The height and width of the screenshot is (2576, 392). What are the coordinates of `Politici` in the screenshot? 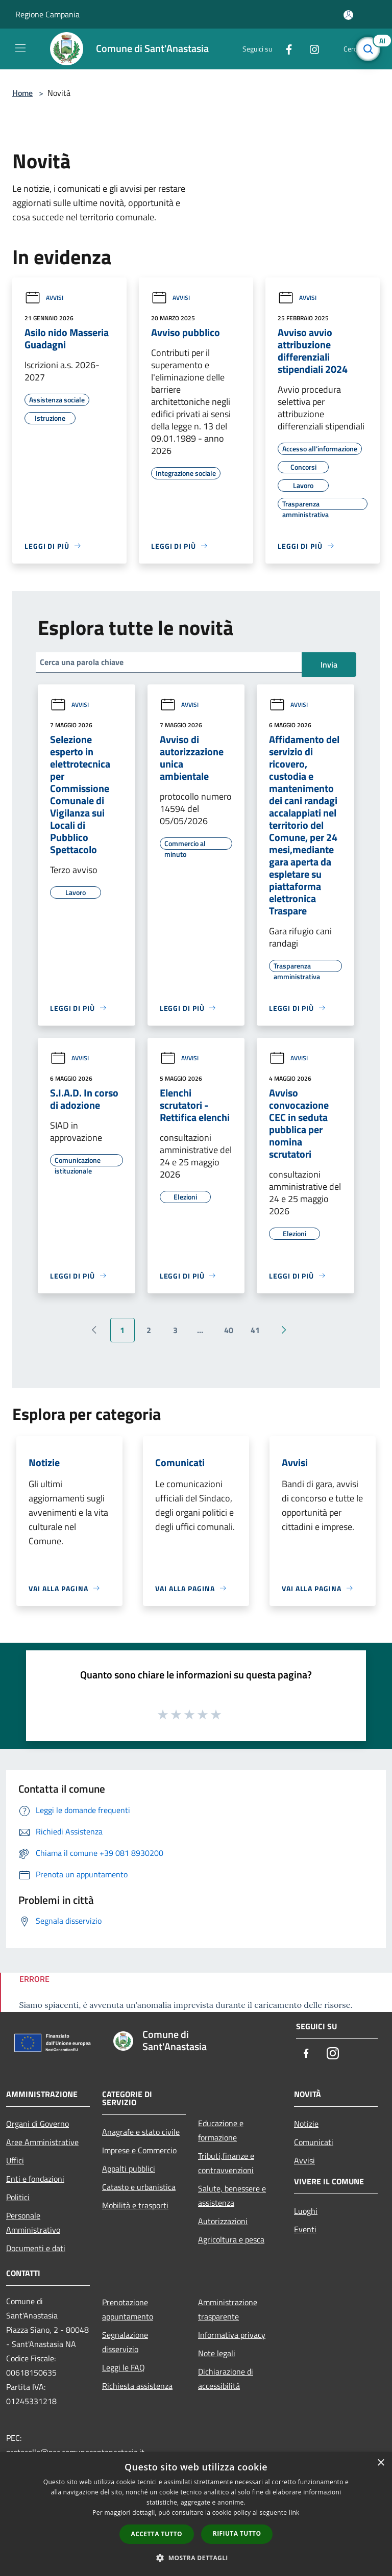 It's located at (18, 2197).